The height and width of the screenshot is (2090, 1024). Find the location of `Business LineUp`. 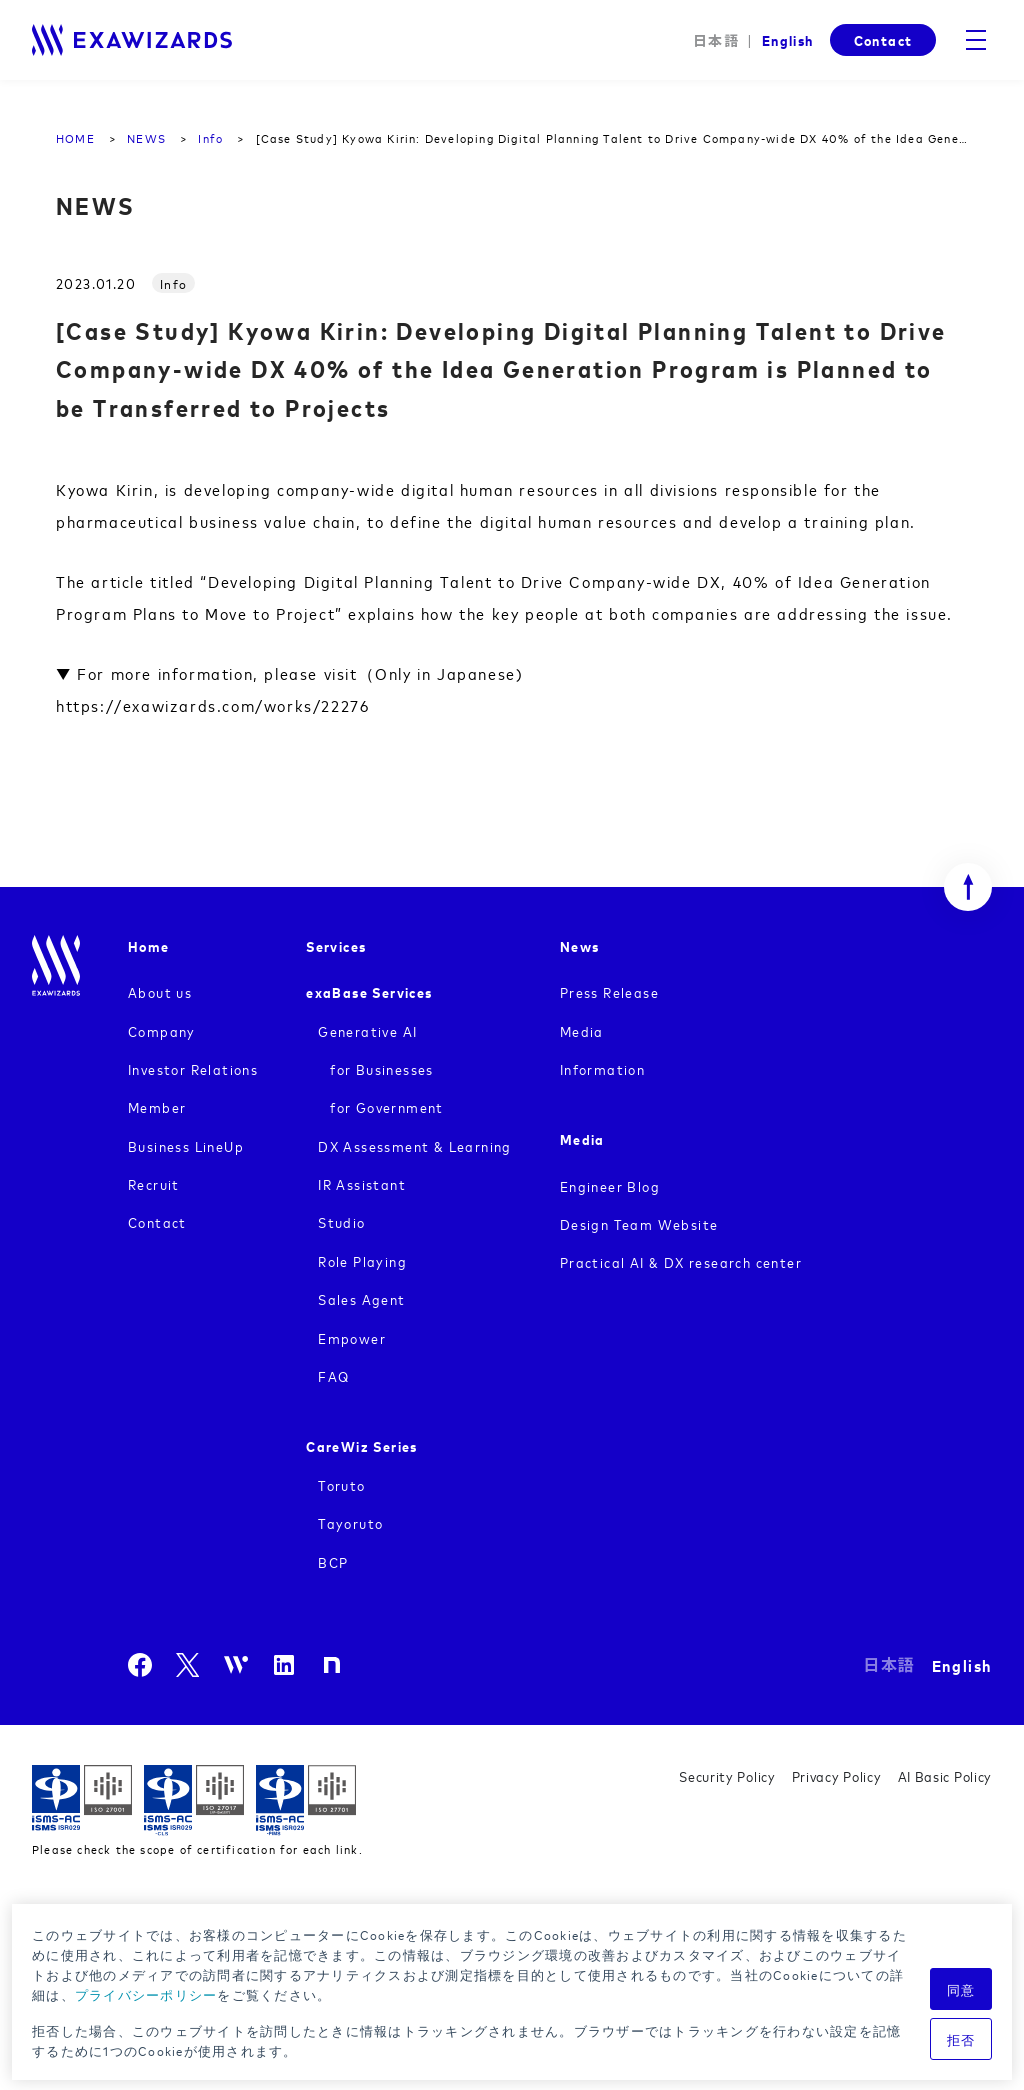

Business LineUp is located at coordinates (186, 1145).